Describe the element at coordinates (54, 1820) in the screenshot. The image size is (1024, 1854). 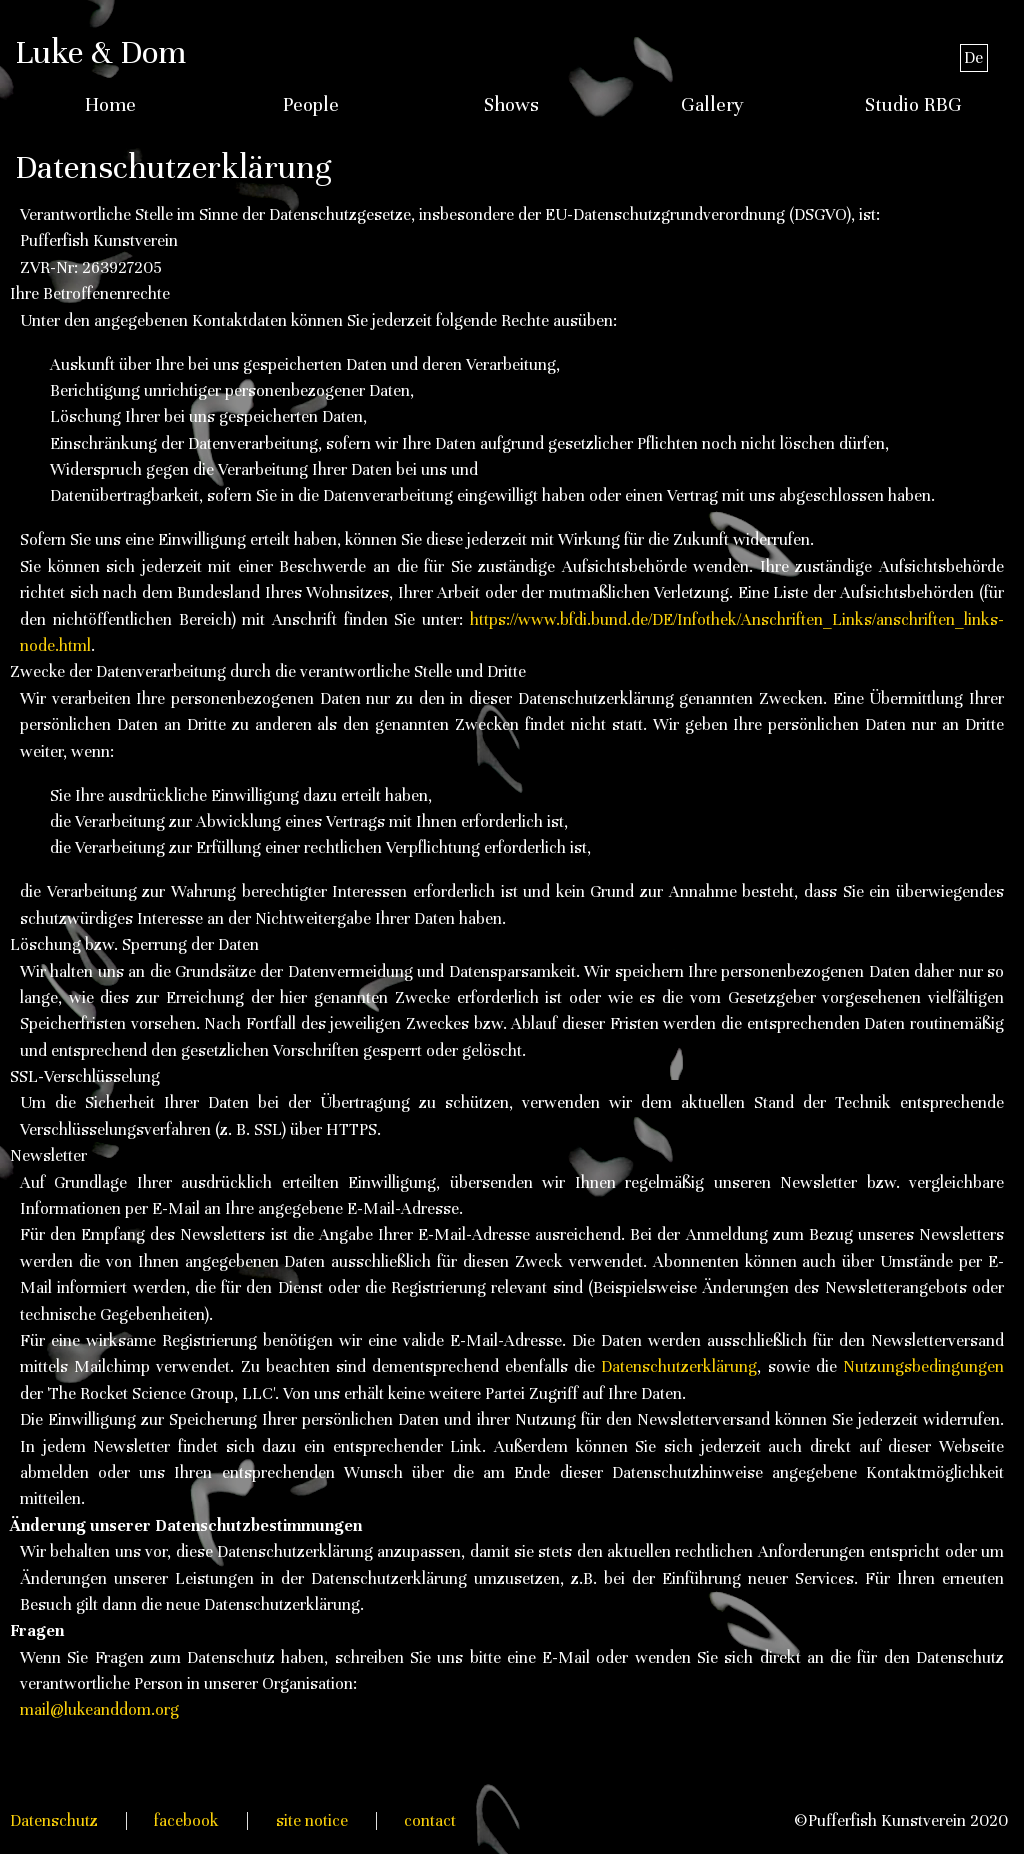
I see `Datenschutz` at that location.